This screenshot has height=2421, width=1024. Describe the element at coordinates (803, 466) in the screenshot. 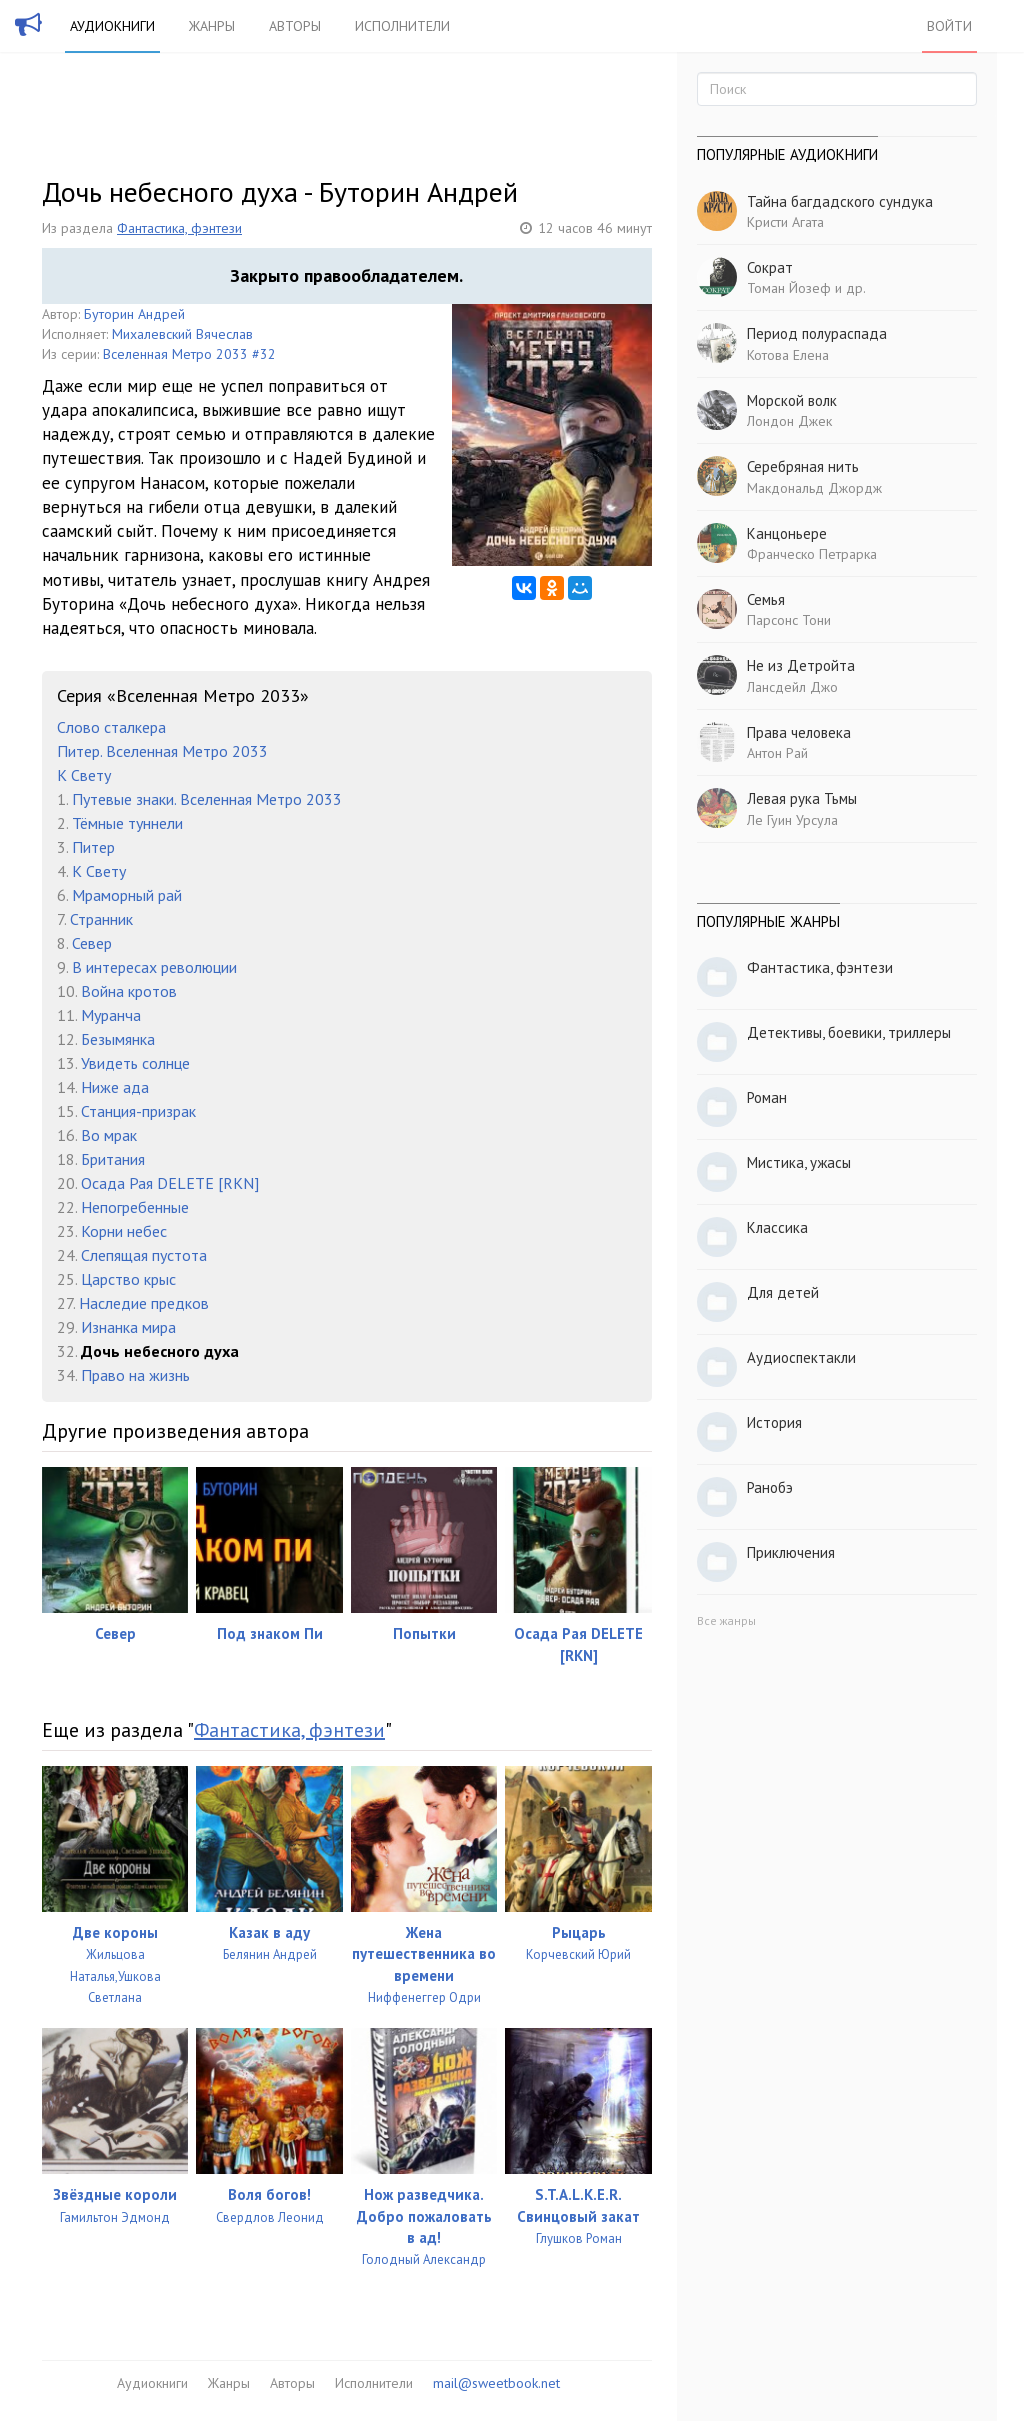

I see `Серебряная нить` at that location.